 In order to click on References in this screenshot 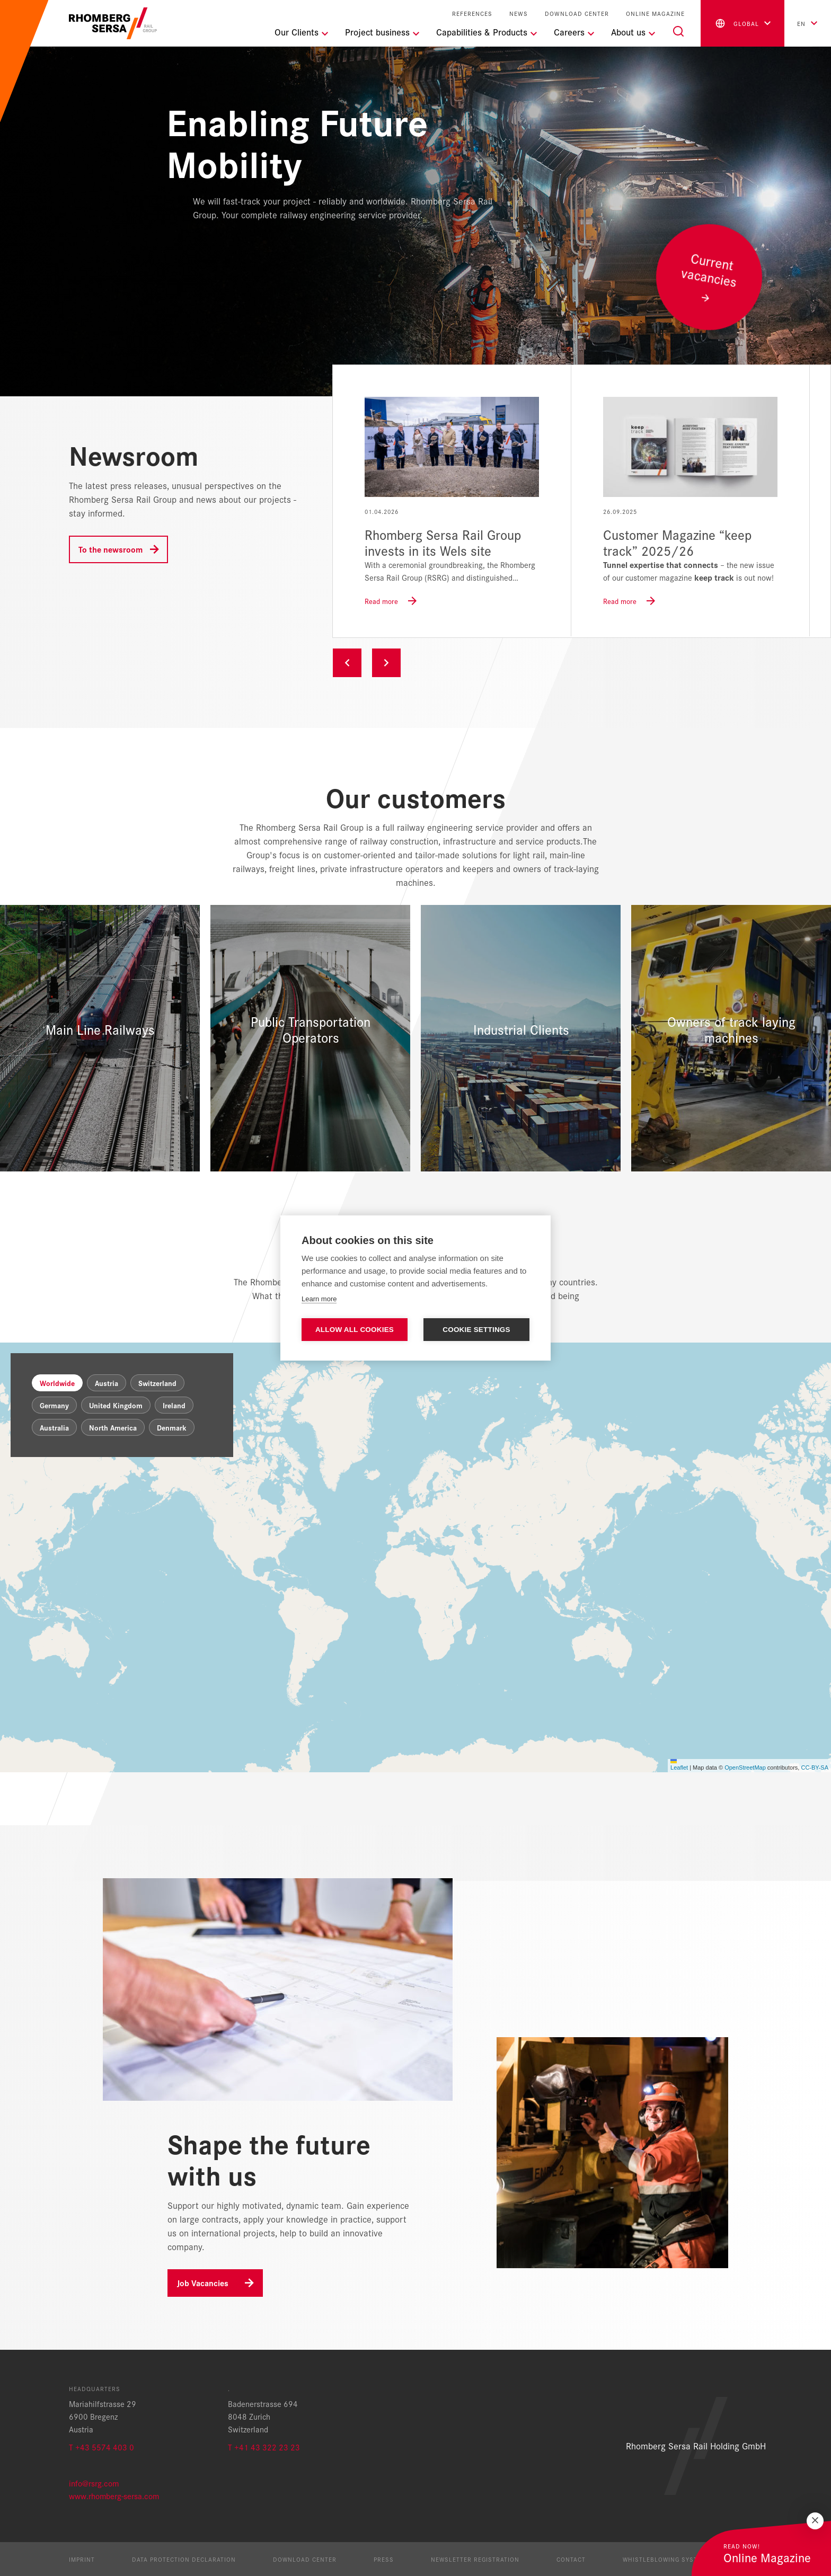, I will do `click(472, 13)`.